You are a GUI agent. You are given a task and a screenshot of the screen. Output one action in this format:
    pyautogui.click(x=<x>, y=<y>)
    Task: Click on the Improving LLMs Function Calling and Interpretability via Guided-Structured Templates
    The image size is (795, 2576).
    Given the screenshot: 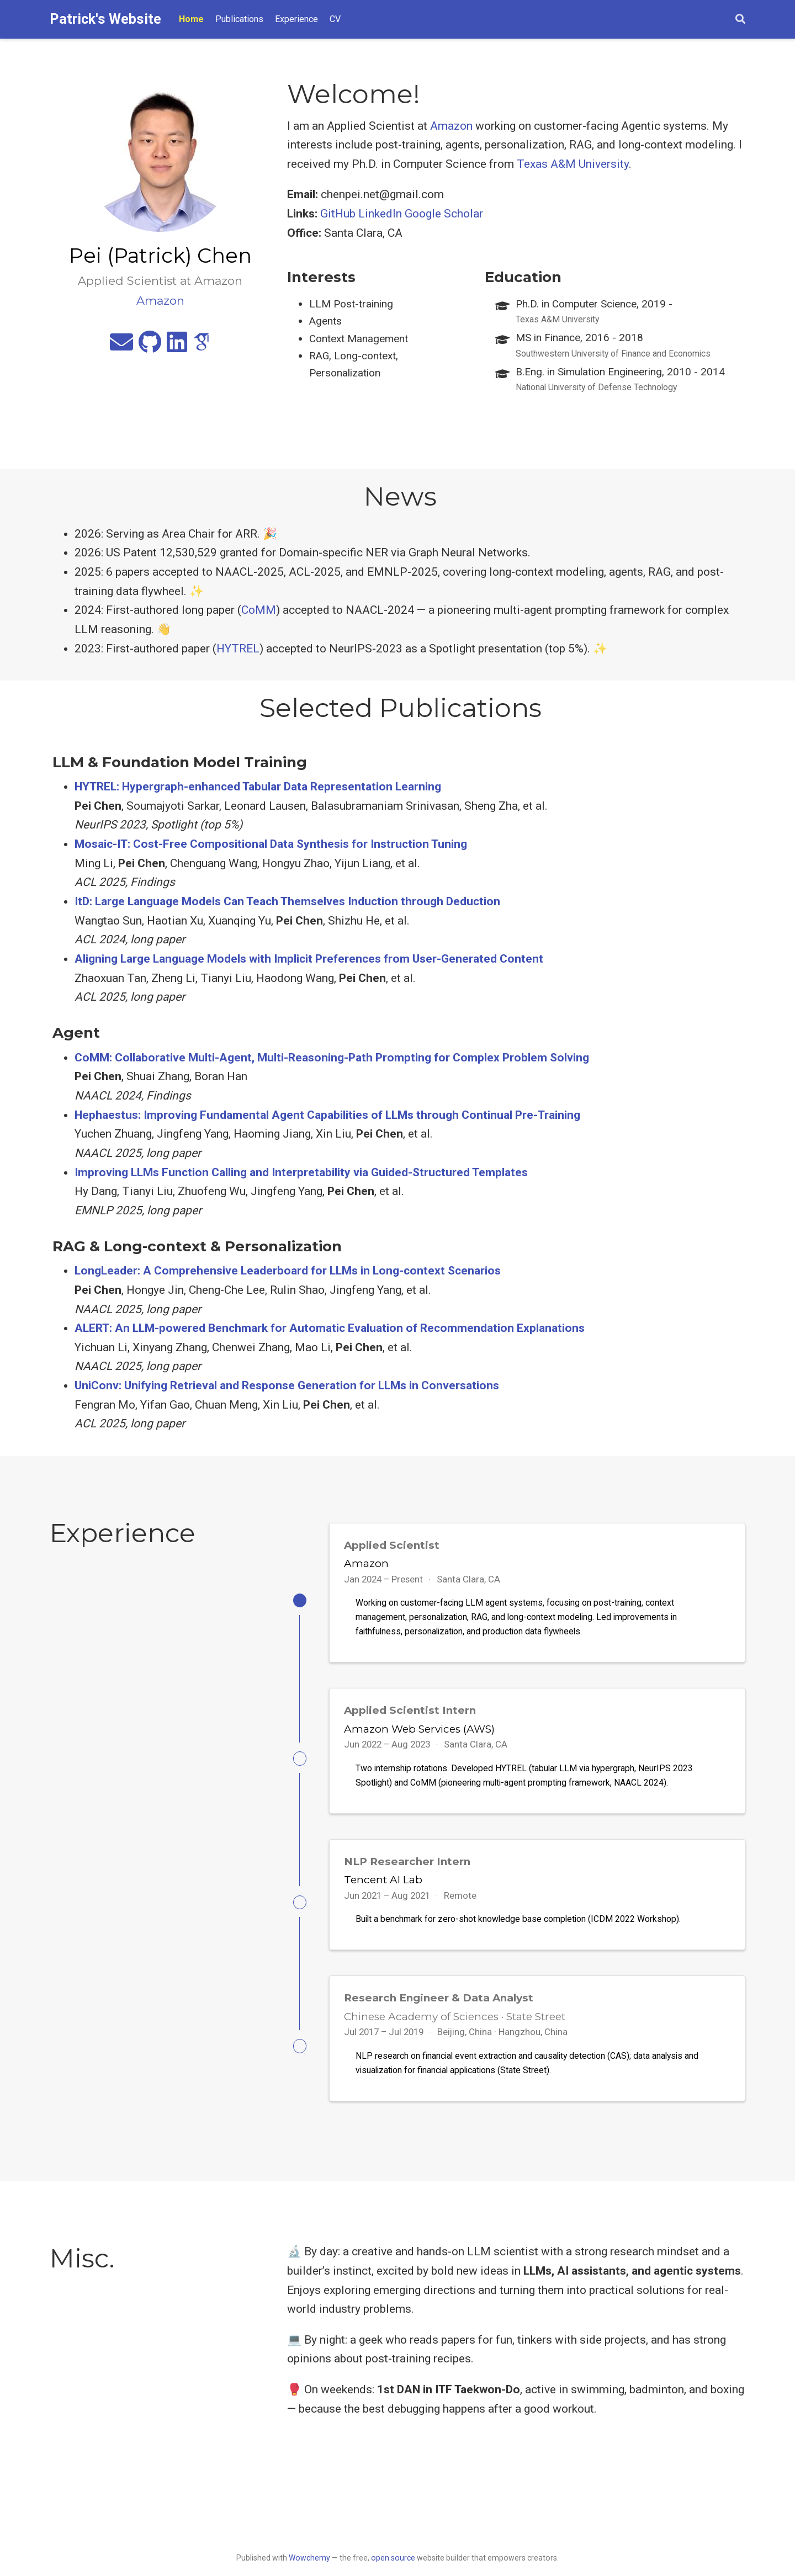 What is the action you would take?
    pyautogui.click(x=301, y=1172)
    